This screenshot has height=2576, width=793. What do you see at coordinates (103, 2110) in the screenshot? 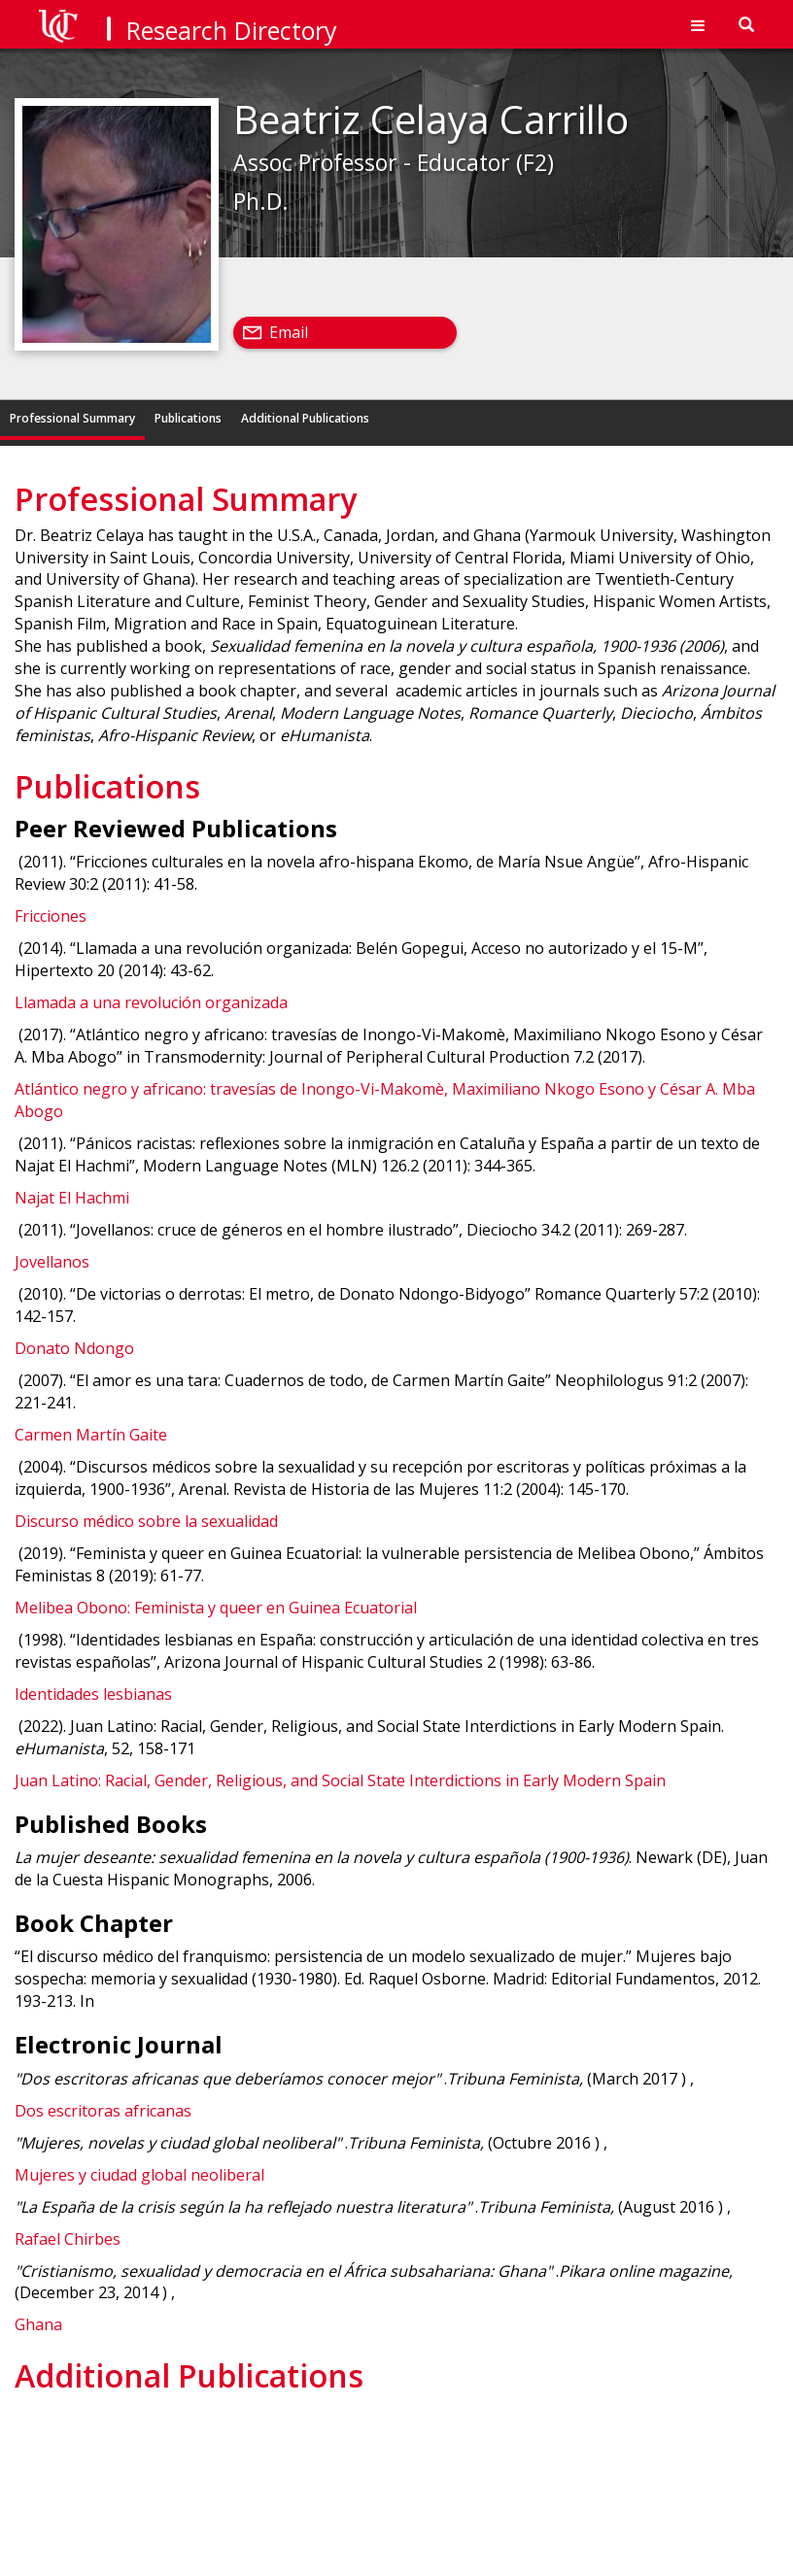
I see `Dos escritoras africanas` at bounding box center [103, 2110].